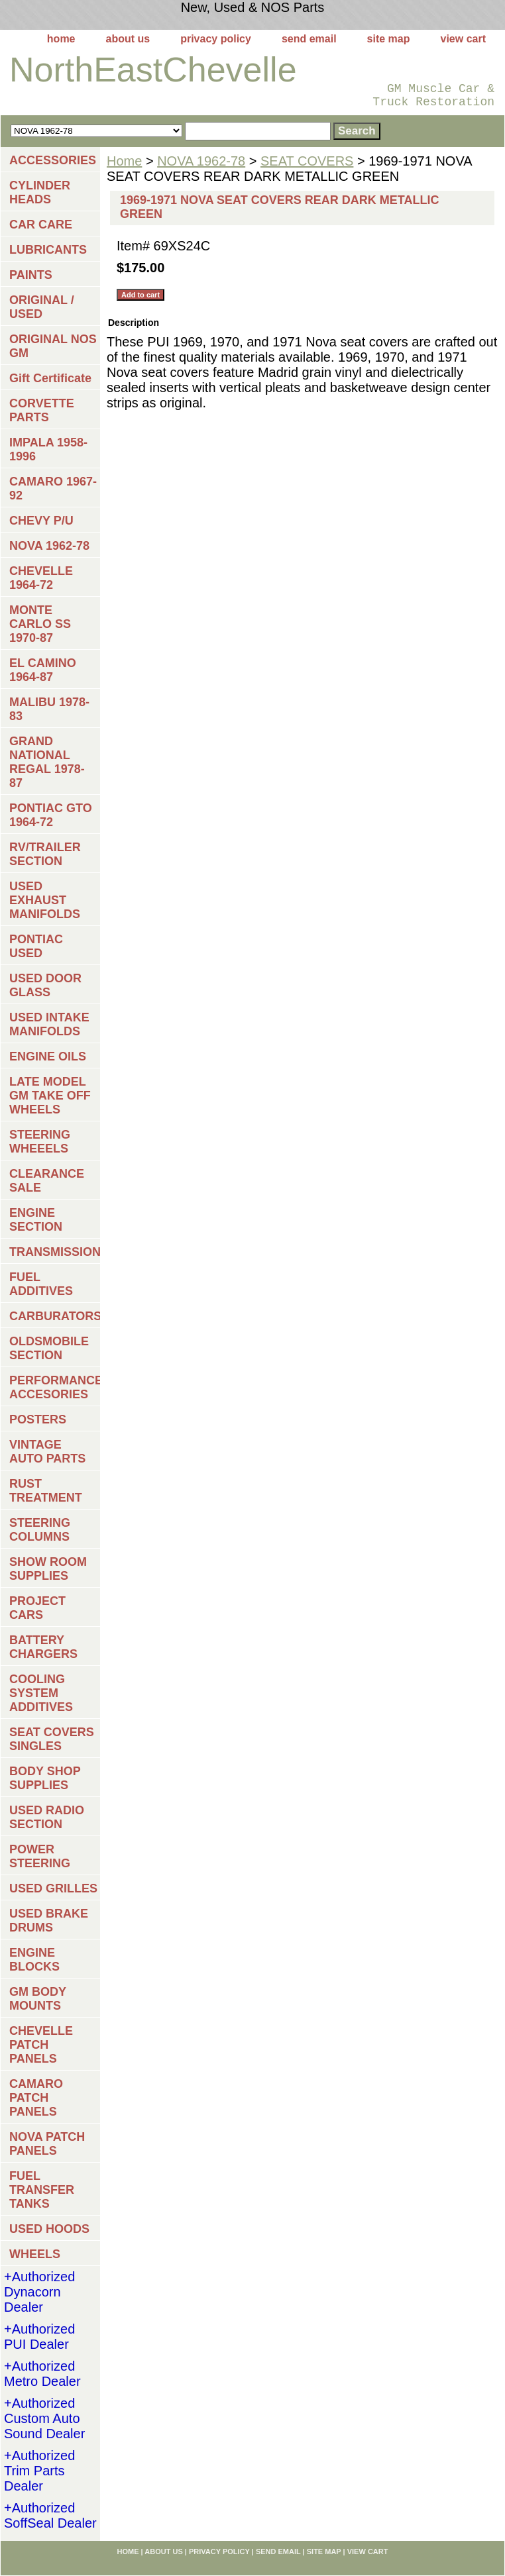 Image resolution: width=505 pixels, height=2576 pixels. What do you see at coordinates (40, 623) in the screenshot?
I see `MONTE CARLO SS 1970-87` at bounding box center [40, 623].